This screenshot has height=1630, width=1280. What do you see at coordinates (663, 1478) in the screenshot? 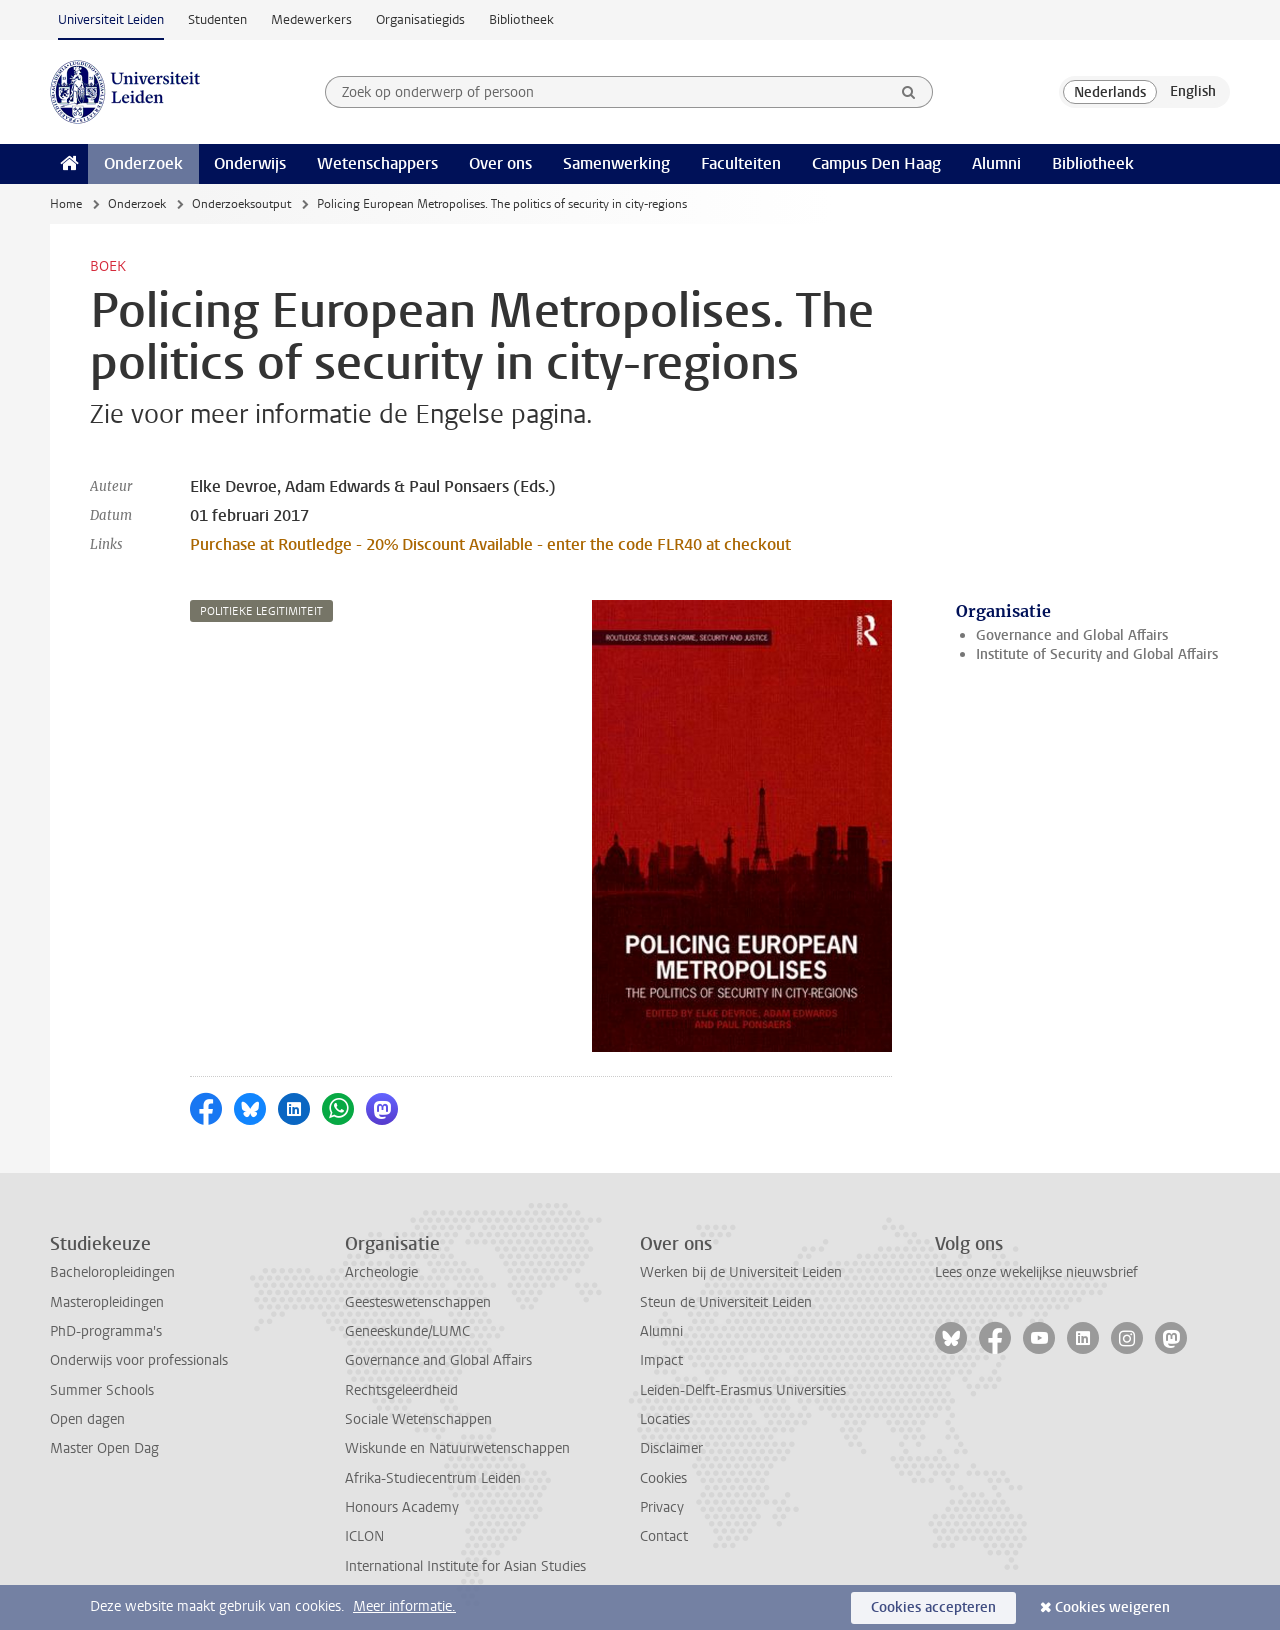
I see `Cookies` at bounding box center [663, 1478].